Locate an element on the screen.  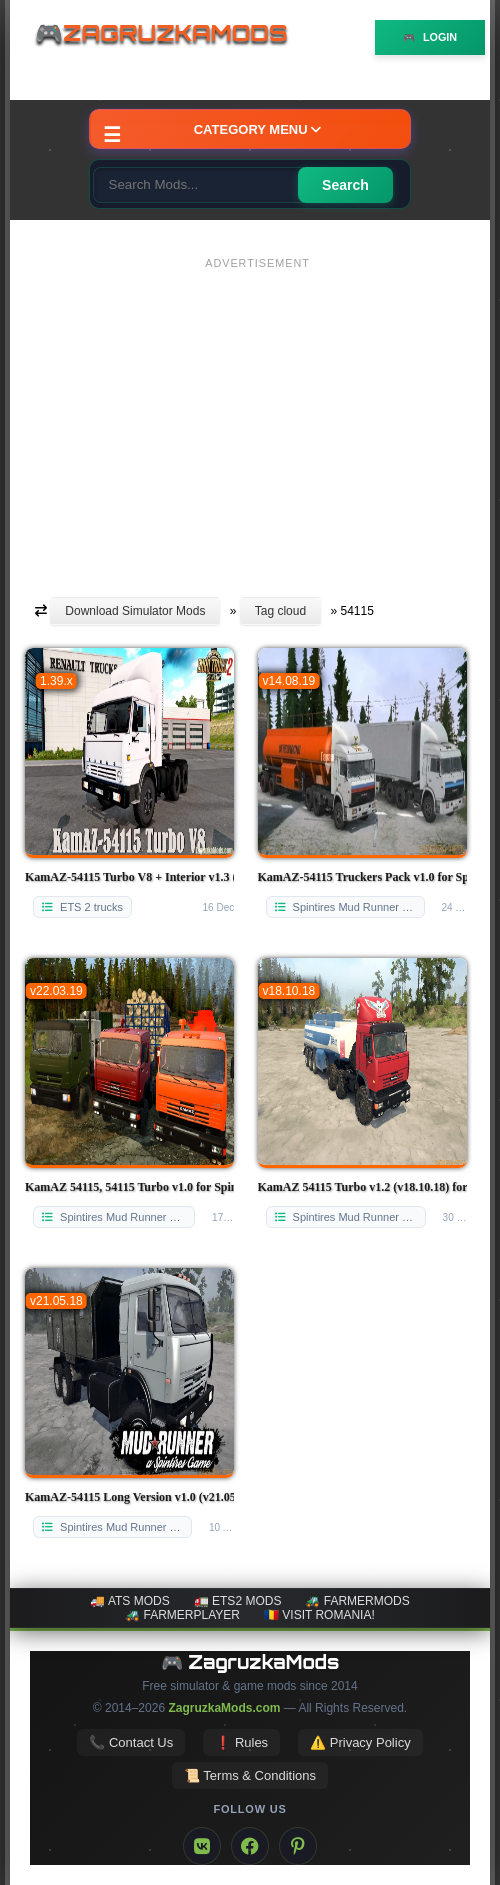
KamAZ-54115 Long Version v1.0 (v21.05.18) for SpinTires: MudRunner is located at coordinates (129, 1497).